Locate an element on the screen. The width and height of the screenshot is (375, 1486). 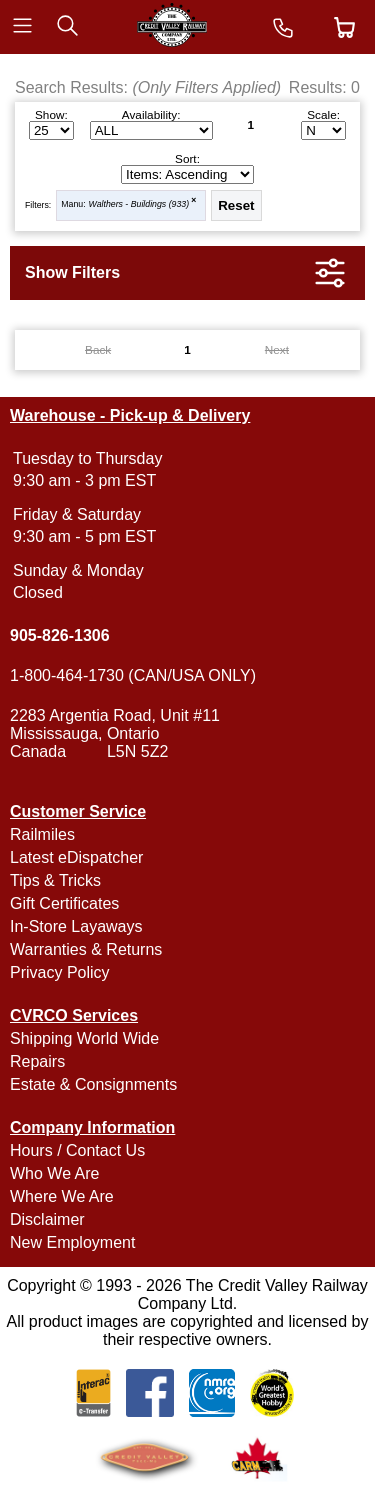
In-Store Layaways is located at coordinates (76, 926).